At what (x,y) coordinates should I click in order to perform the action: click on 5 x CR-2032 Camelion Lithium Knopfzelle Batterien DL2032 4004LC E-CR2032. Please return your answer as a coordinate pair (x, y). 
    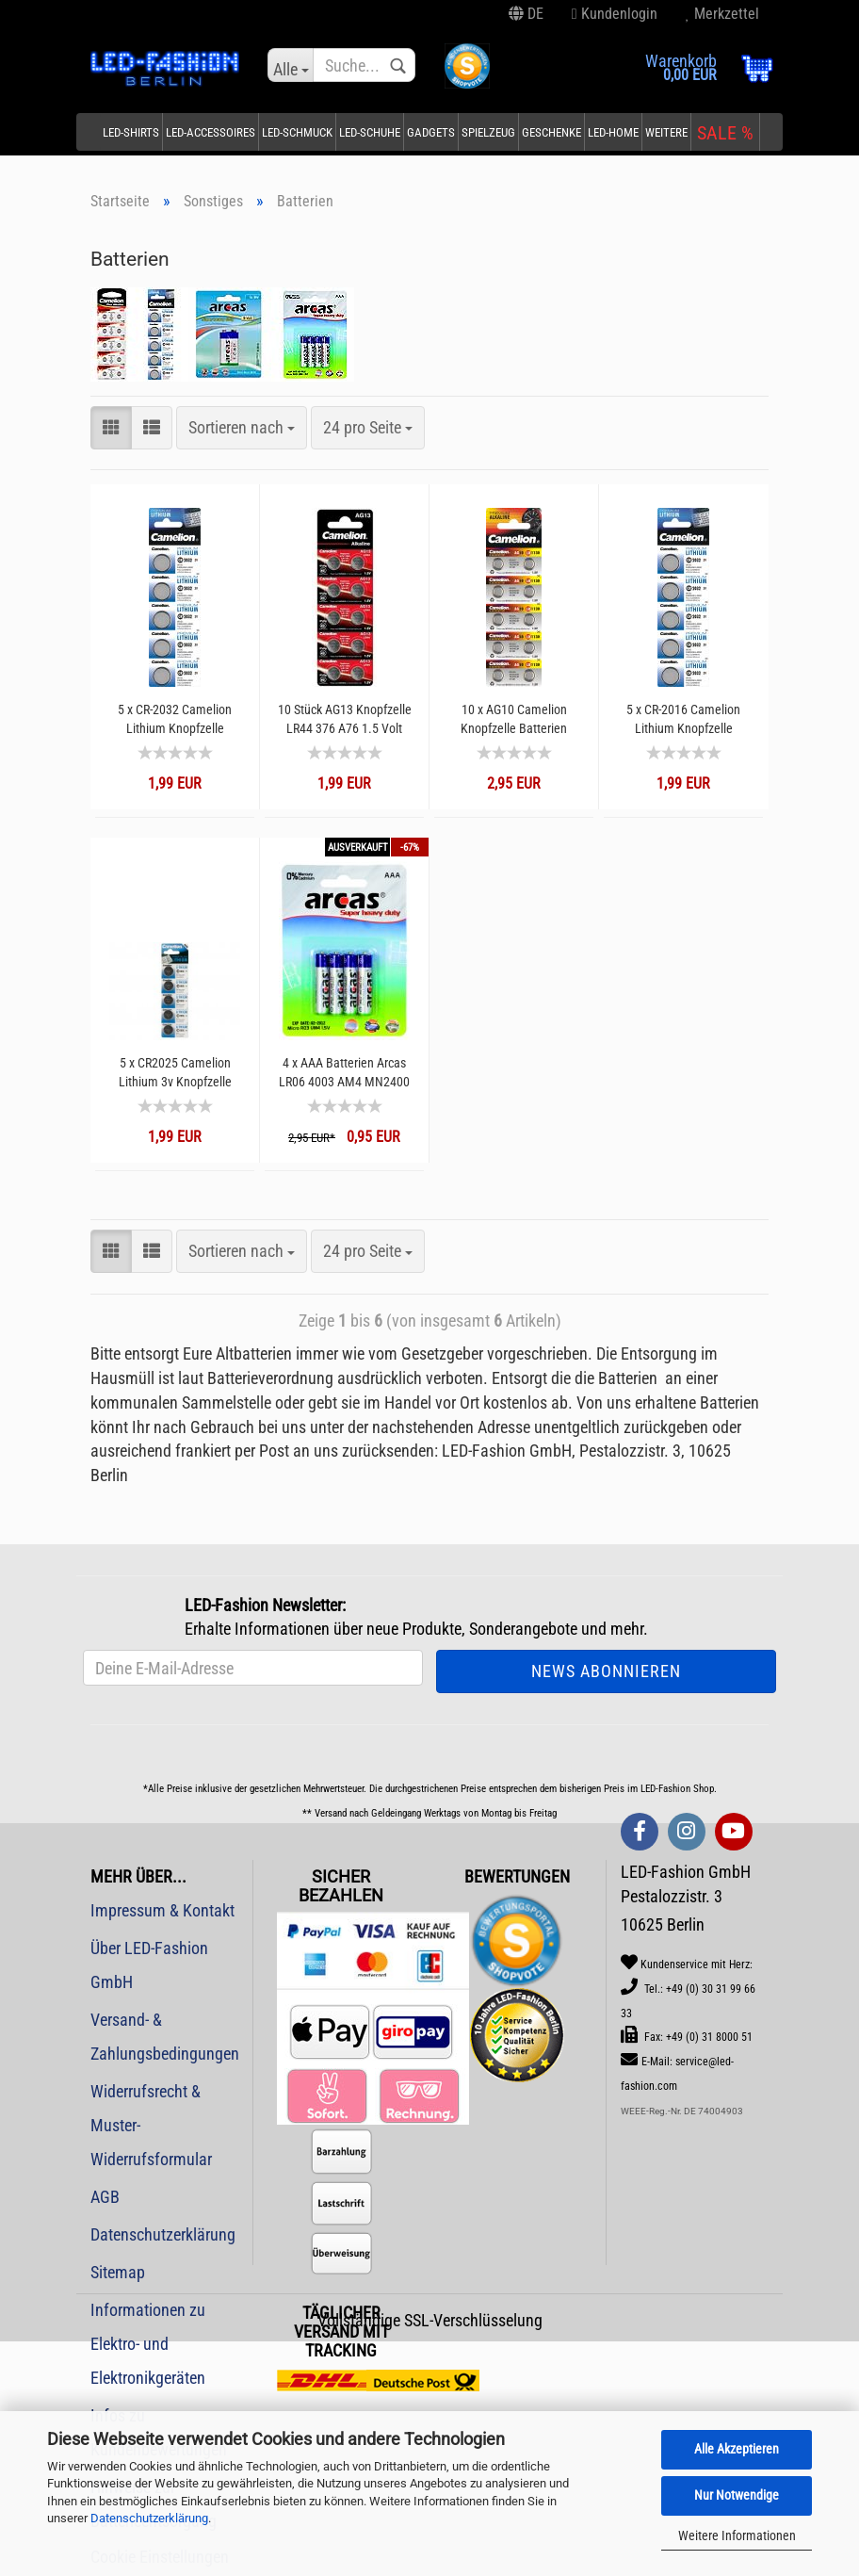
    Looking at the image, I should click on (174, 719).